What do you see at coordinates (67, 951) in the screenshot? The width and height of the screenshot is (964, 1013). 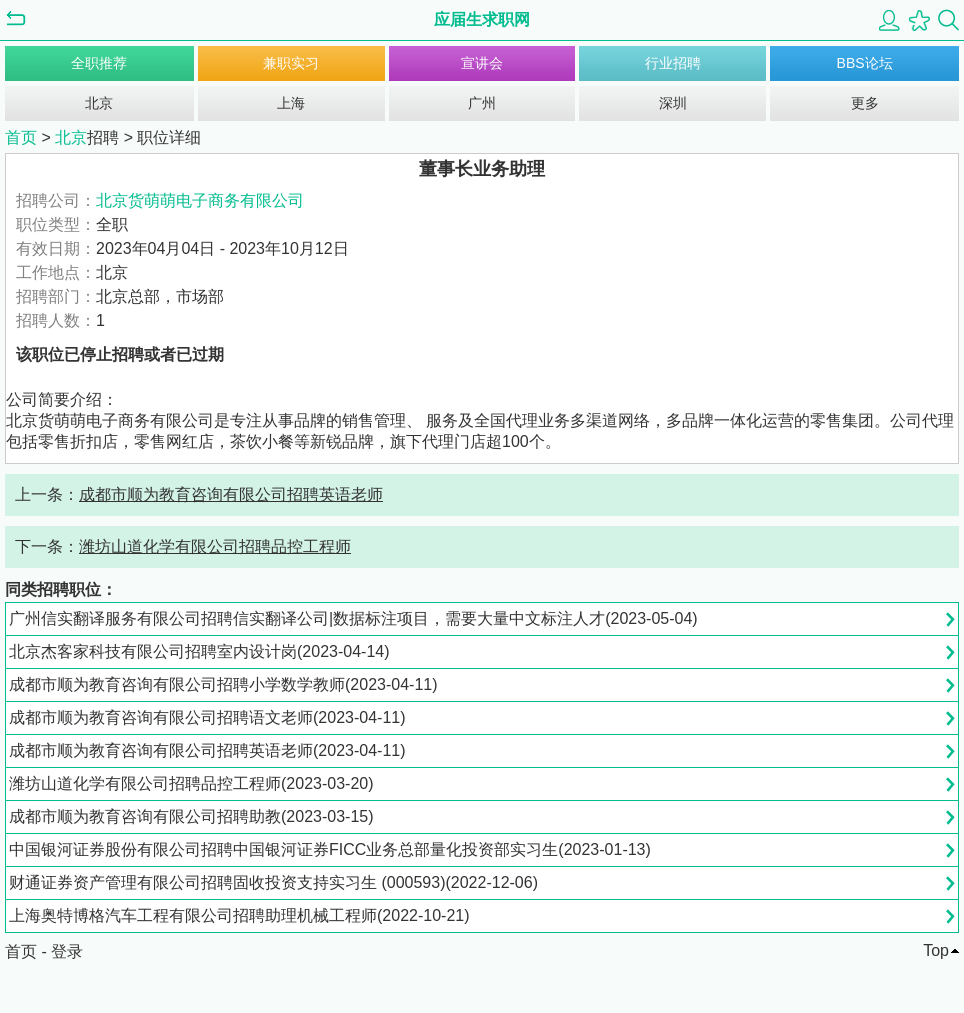 I see `登录` at bounding box center [67, 951].